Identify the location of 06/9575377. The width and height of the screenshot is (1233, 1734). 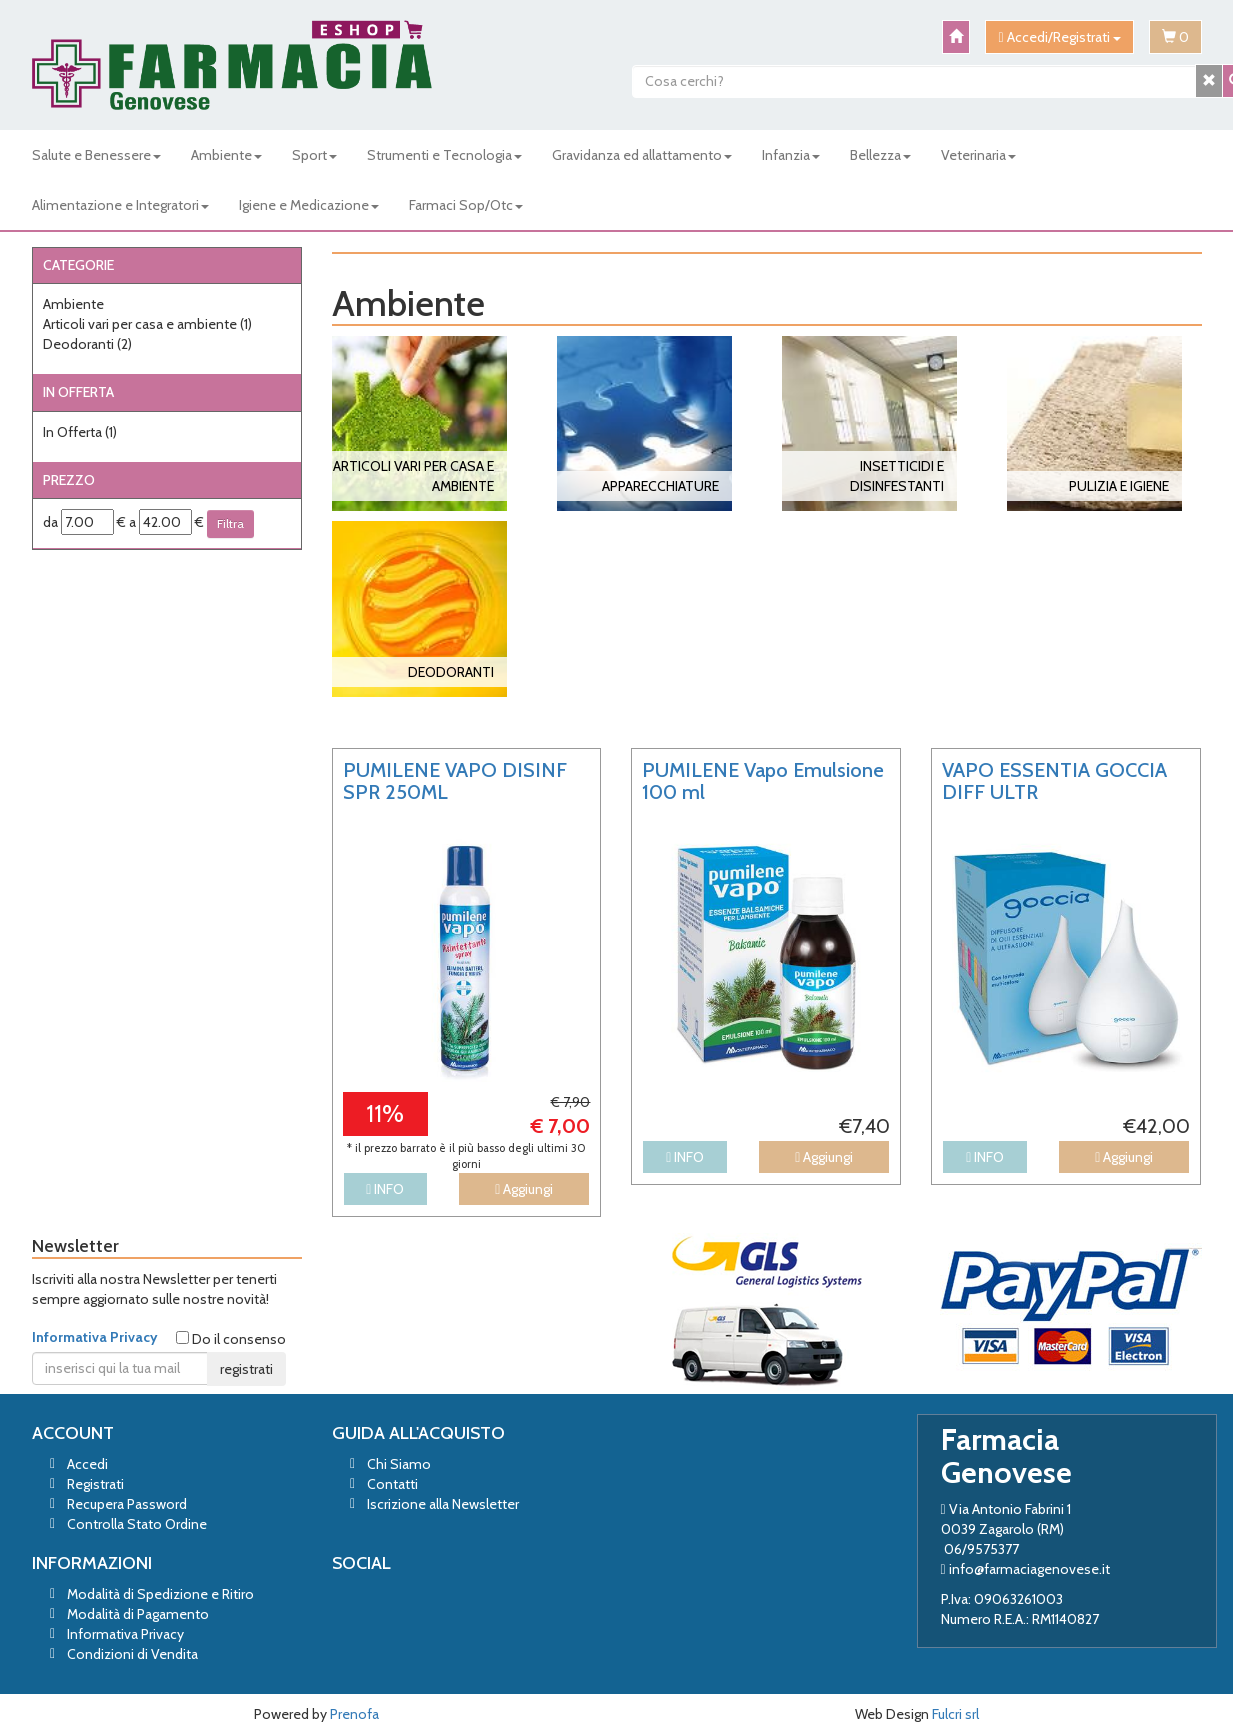
(981, 1549).